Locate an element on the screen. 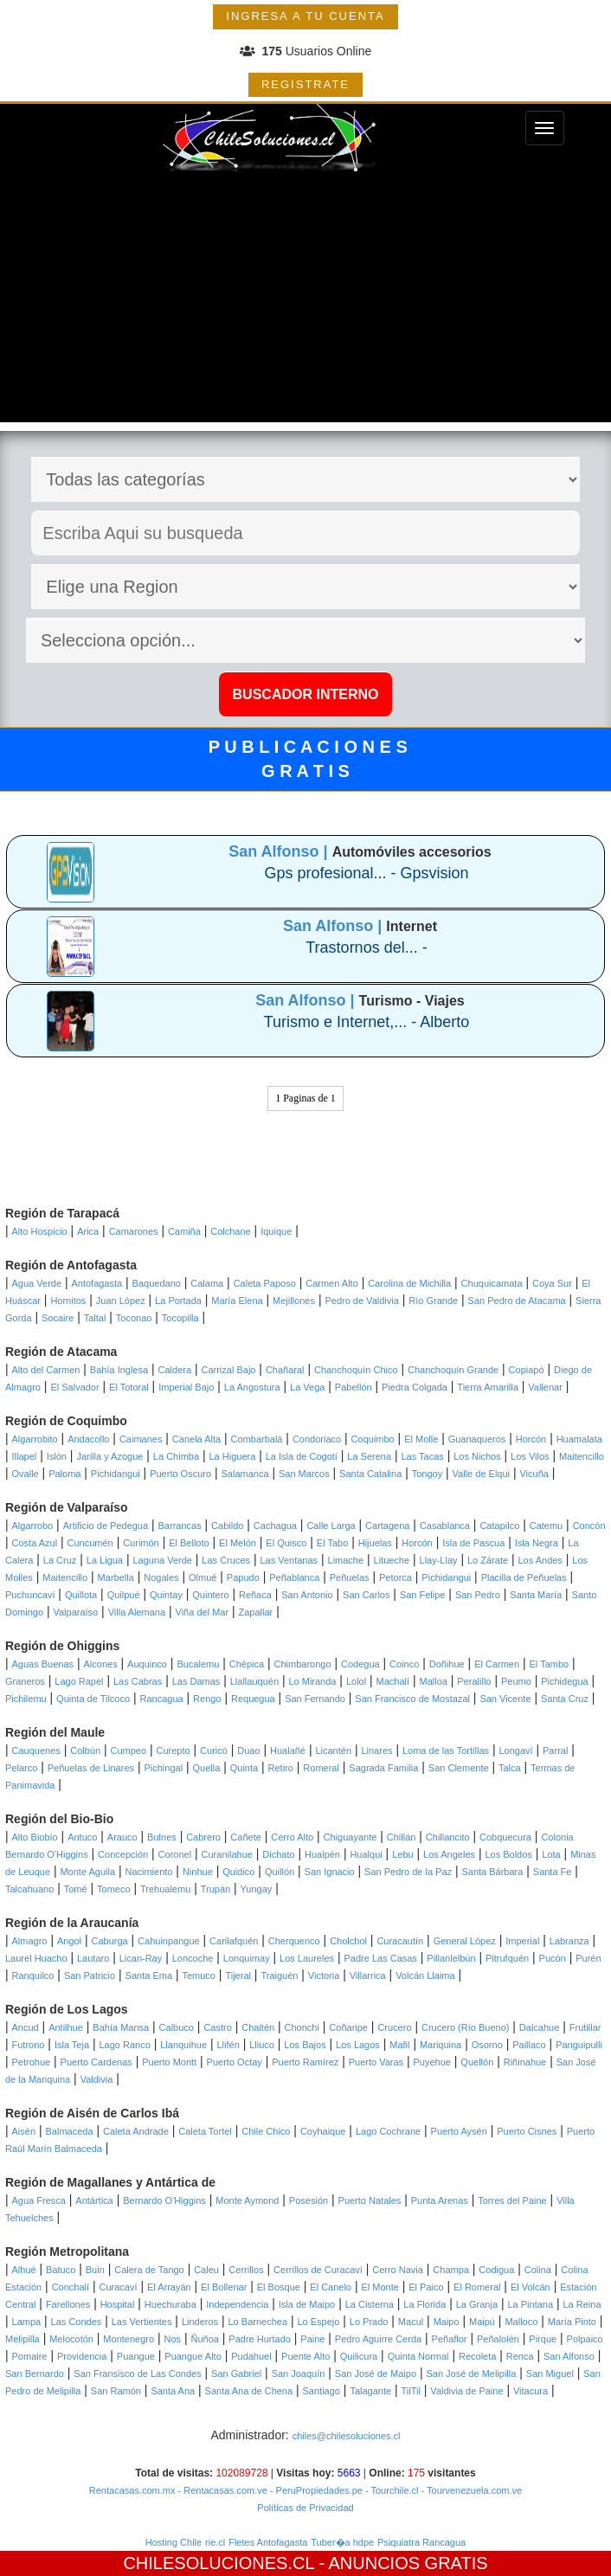  Huamalata is located at coordinates (579, 1439).